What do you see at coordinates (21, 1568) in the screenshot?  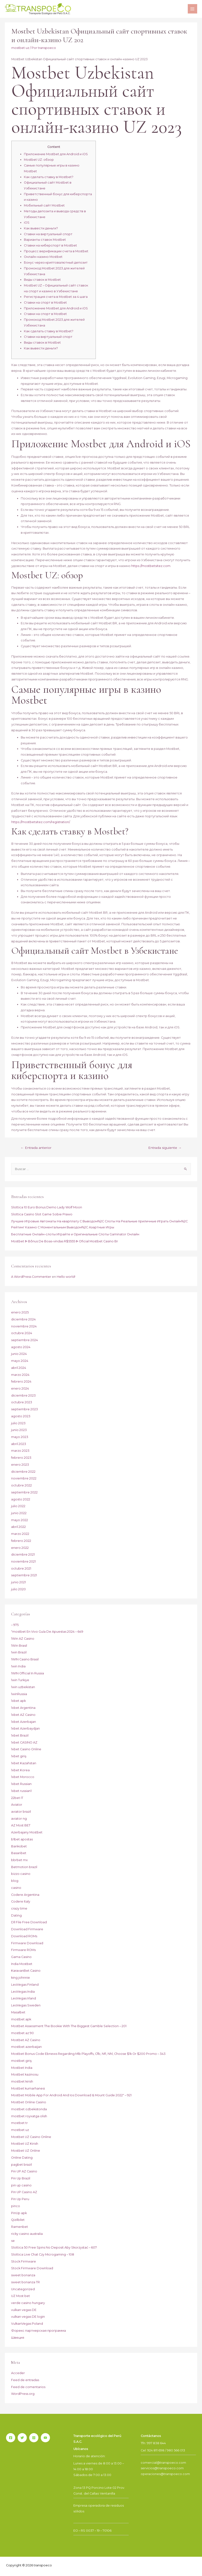 I see `octubre 2021` at bounding box center [21, 1568].